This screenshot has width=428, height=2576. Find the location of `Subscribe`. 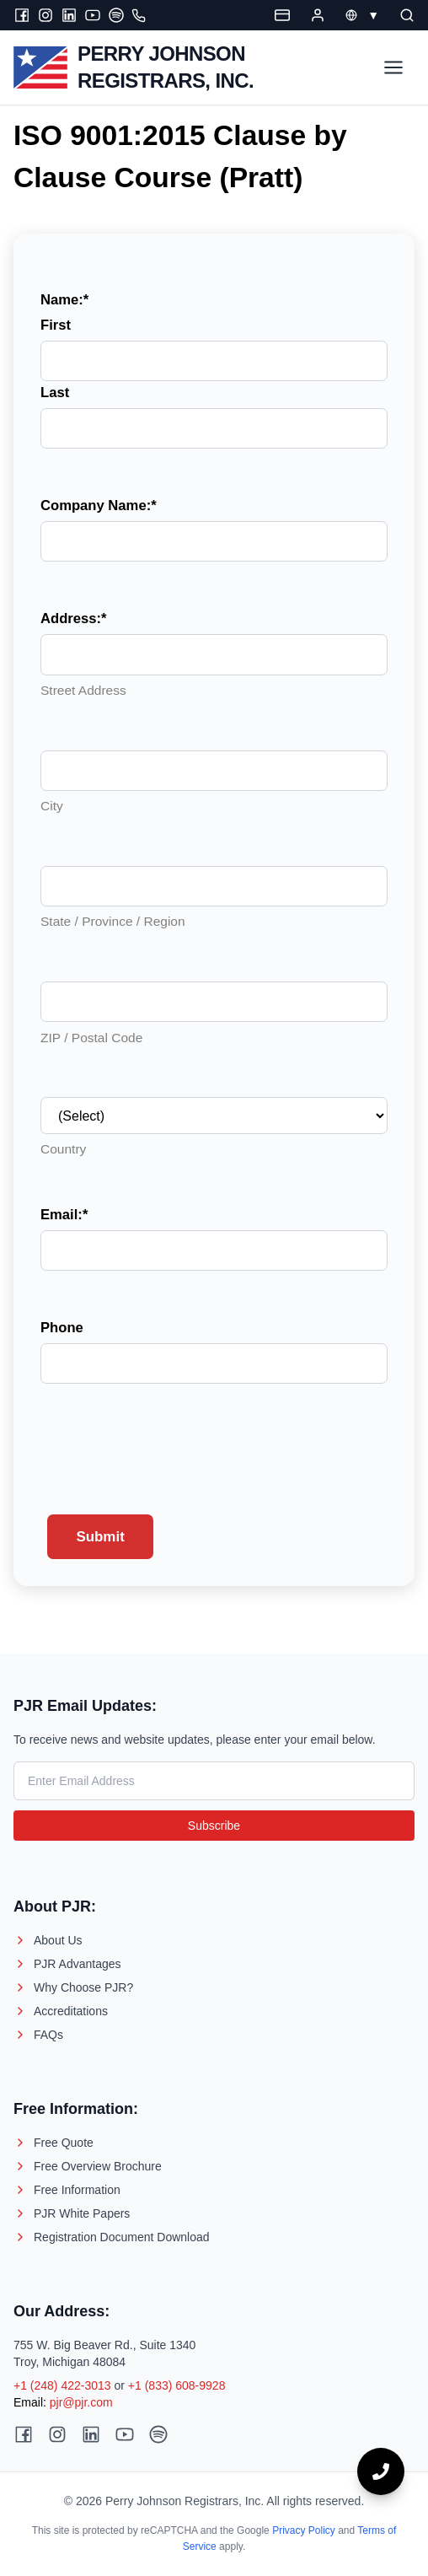

Subscribe is located at coordinates (214, 1825).